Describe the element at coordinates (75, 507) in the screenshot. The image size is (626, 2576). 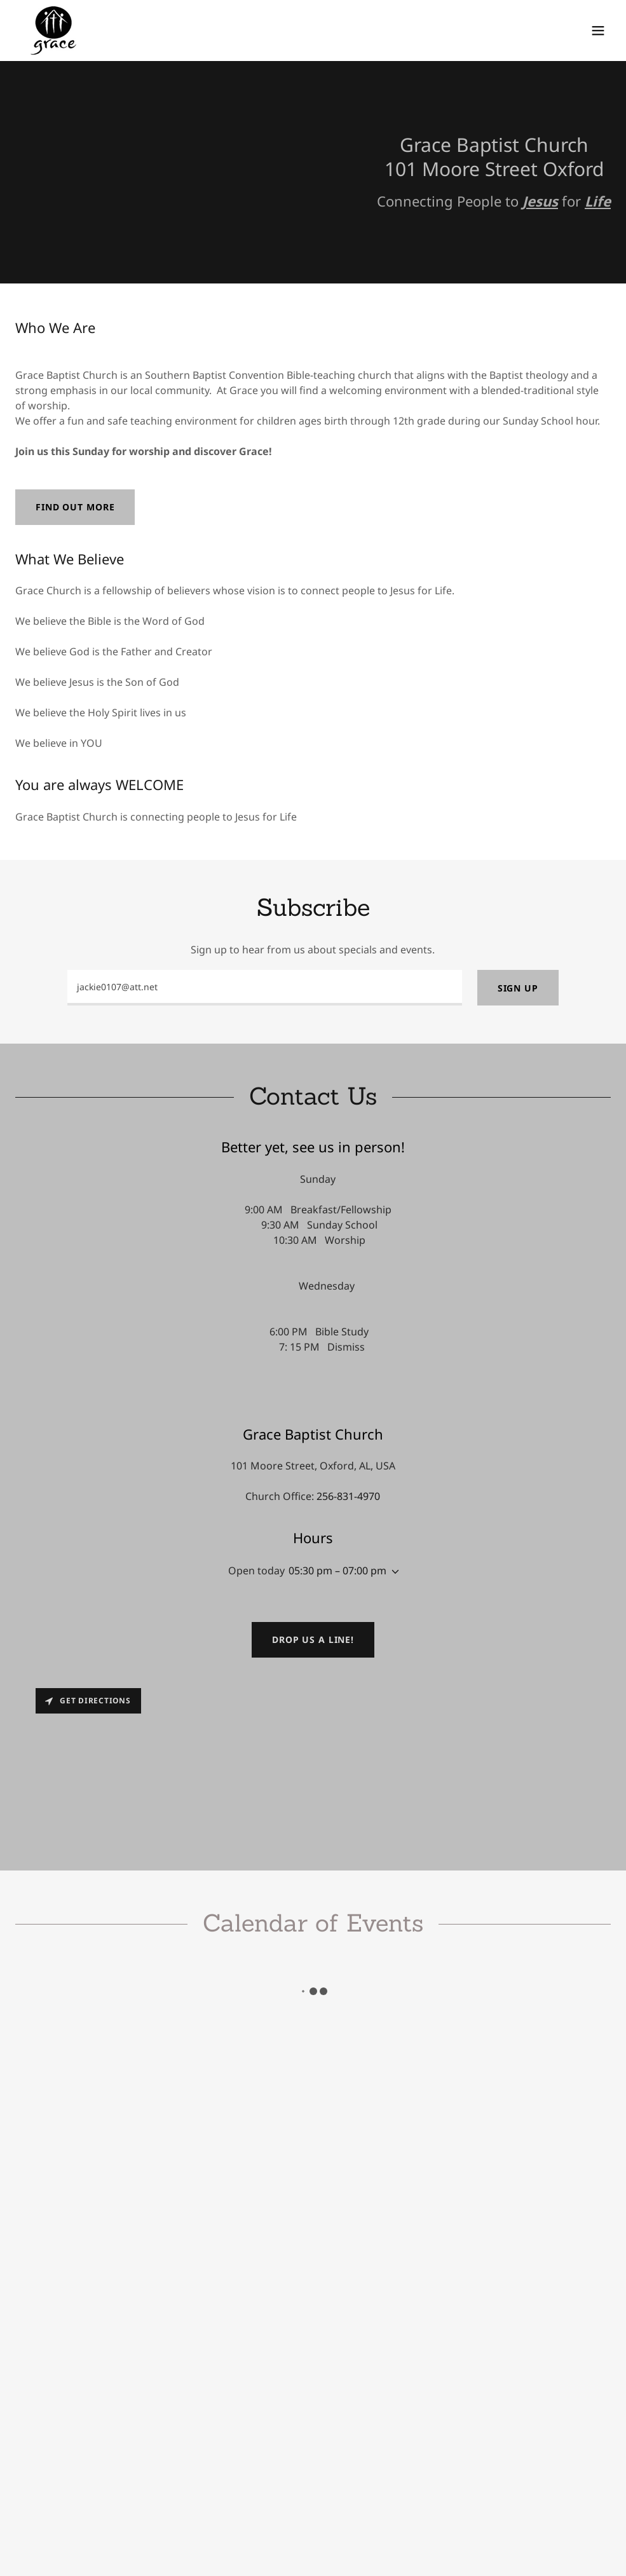
I see `Find out more` at that location.